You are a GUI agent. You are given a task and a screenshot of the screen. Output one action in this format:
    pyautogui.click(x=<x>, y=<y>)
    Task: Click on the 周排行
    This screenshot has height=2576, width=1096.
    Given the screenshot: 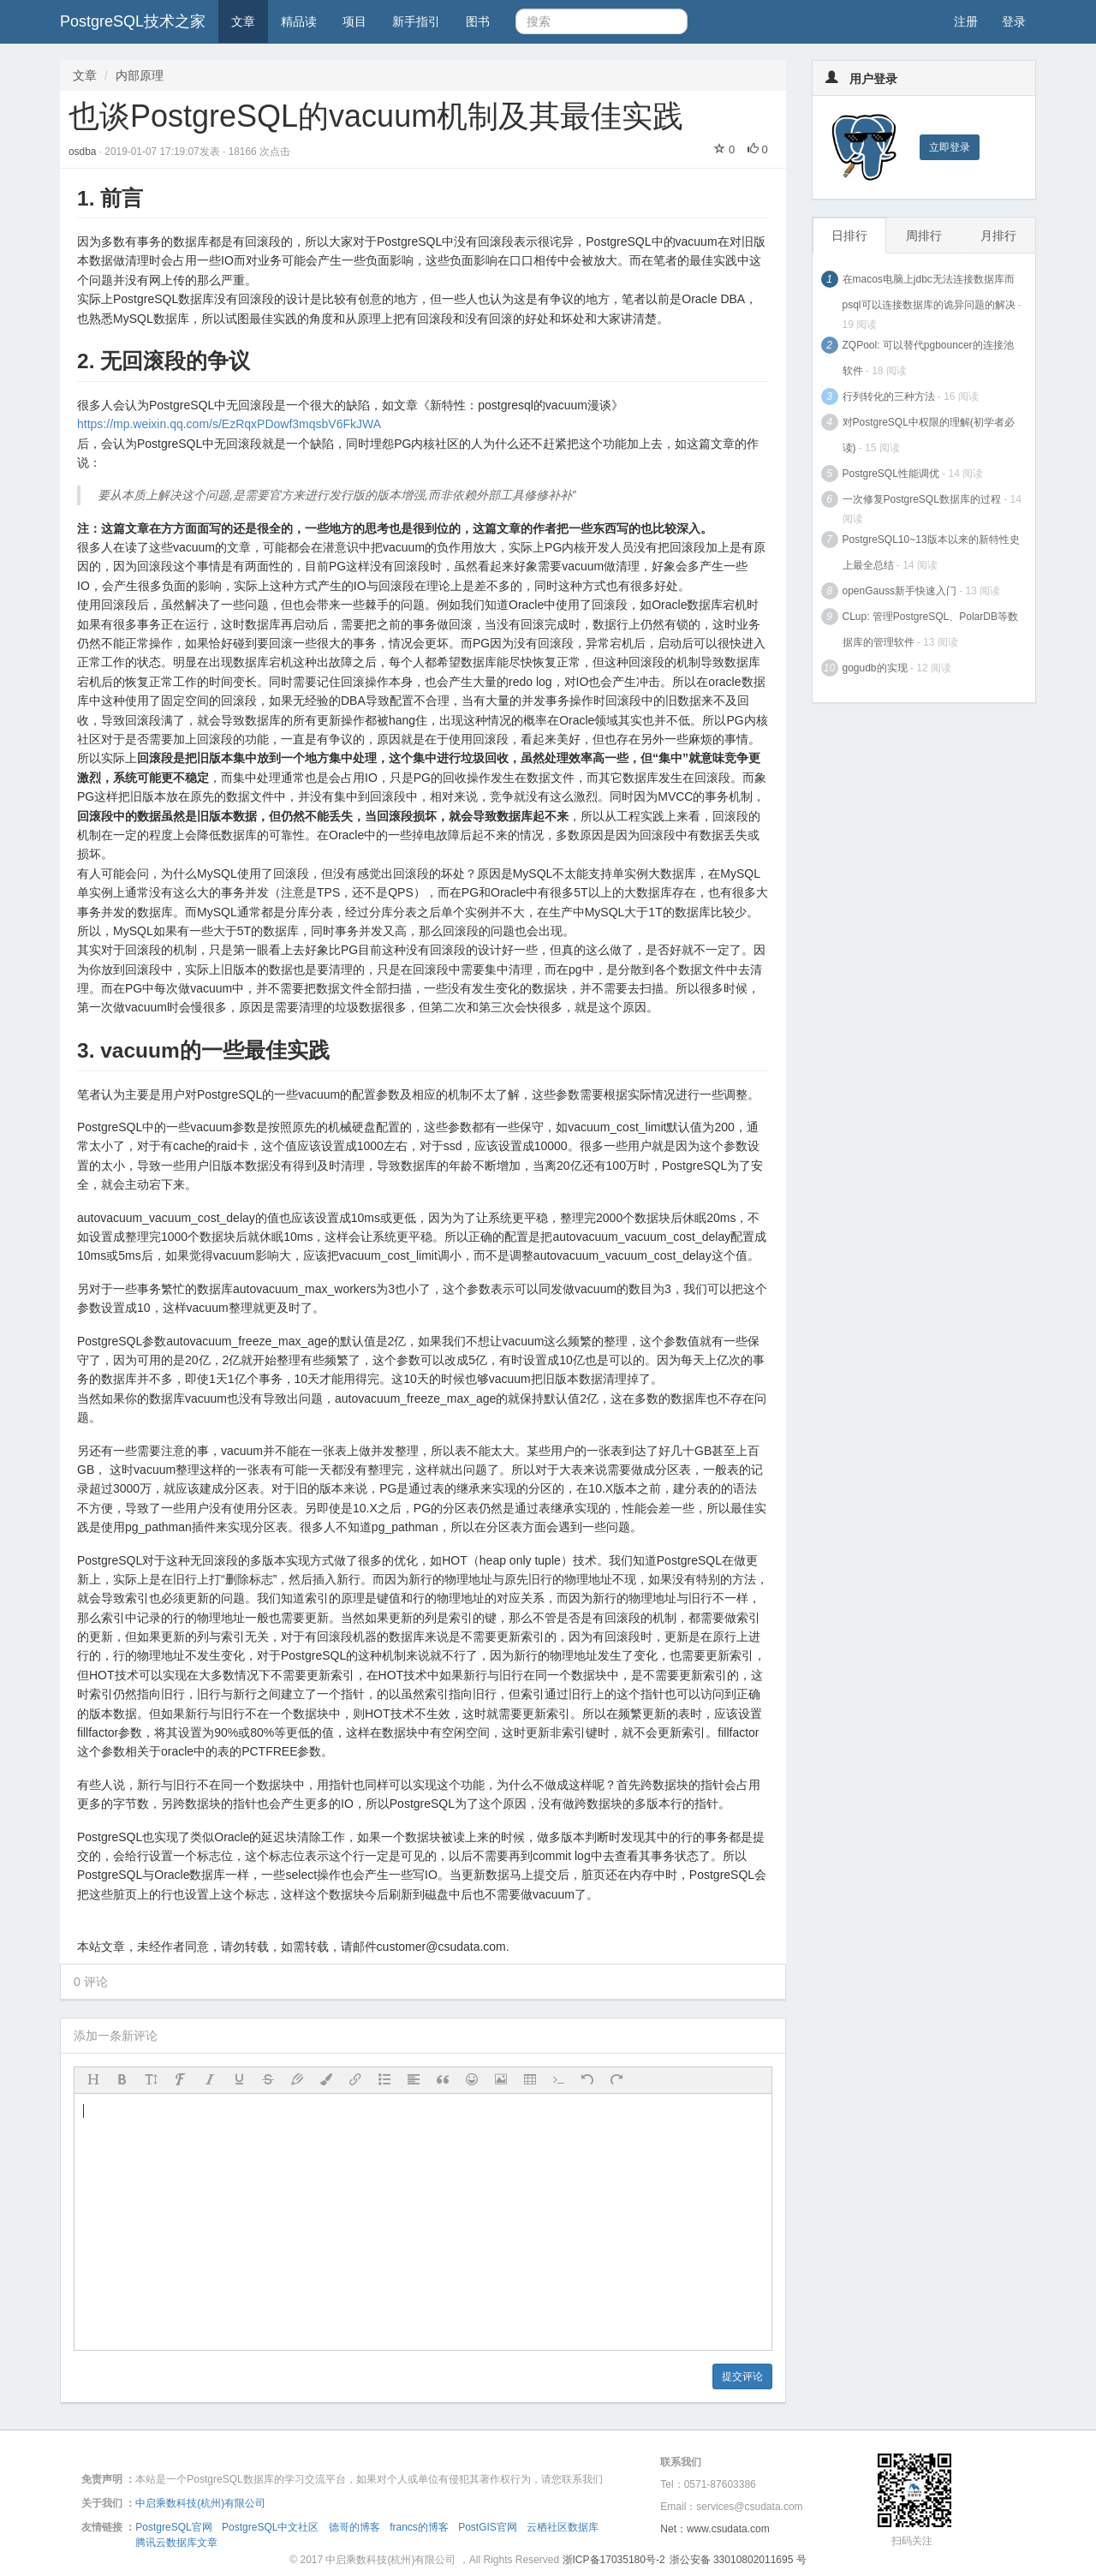 What is the action you would take?
    pyautogui.click(x=924, y=235)
    